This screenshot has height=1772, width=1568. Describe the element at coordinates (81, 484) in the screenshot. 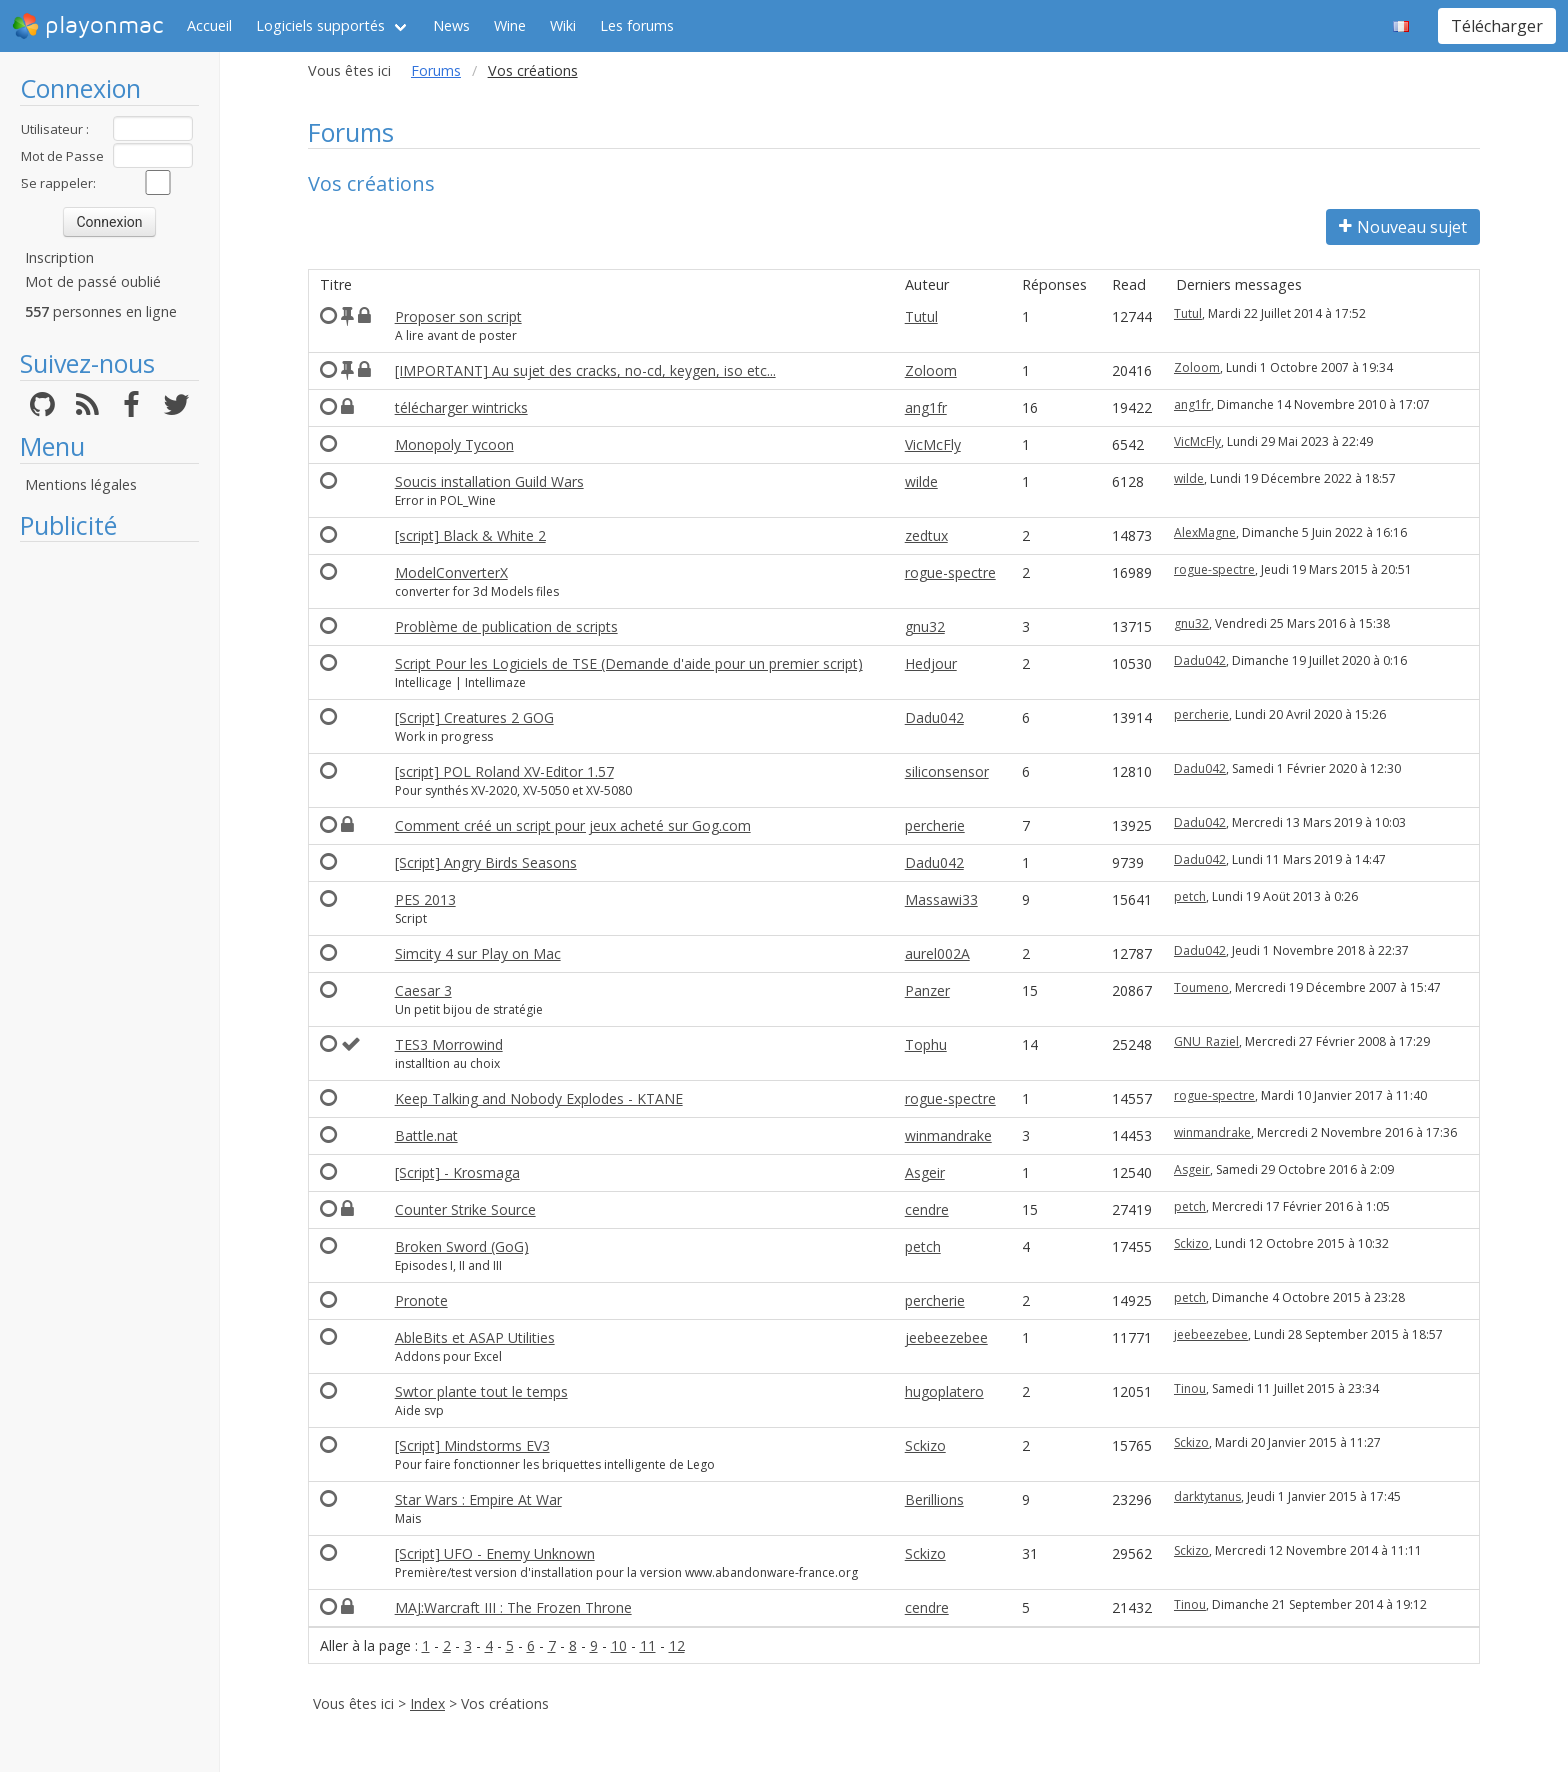

I see `Mentions légales` at that location.